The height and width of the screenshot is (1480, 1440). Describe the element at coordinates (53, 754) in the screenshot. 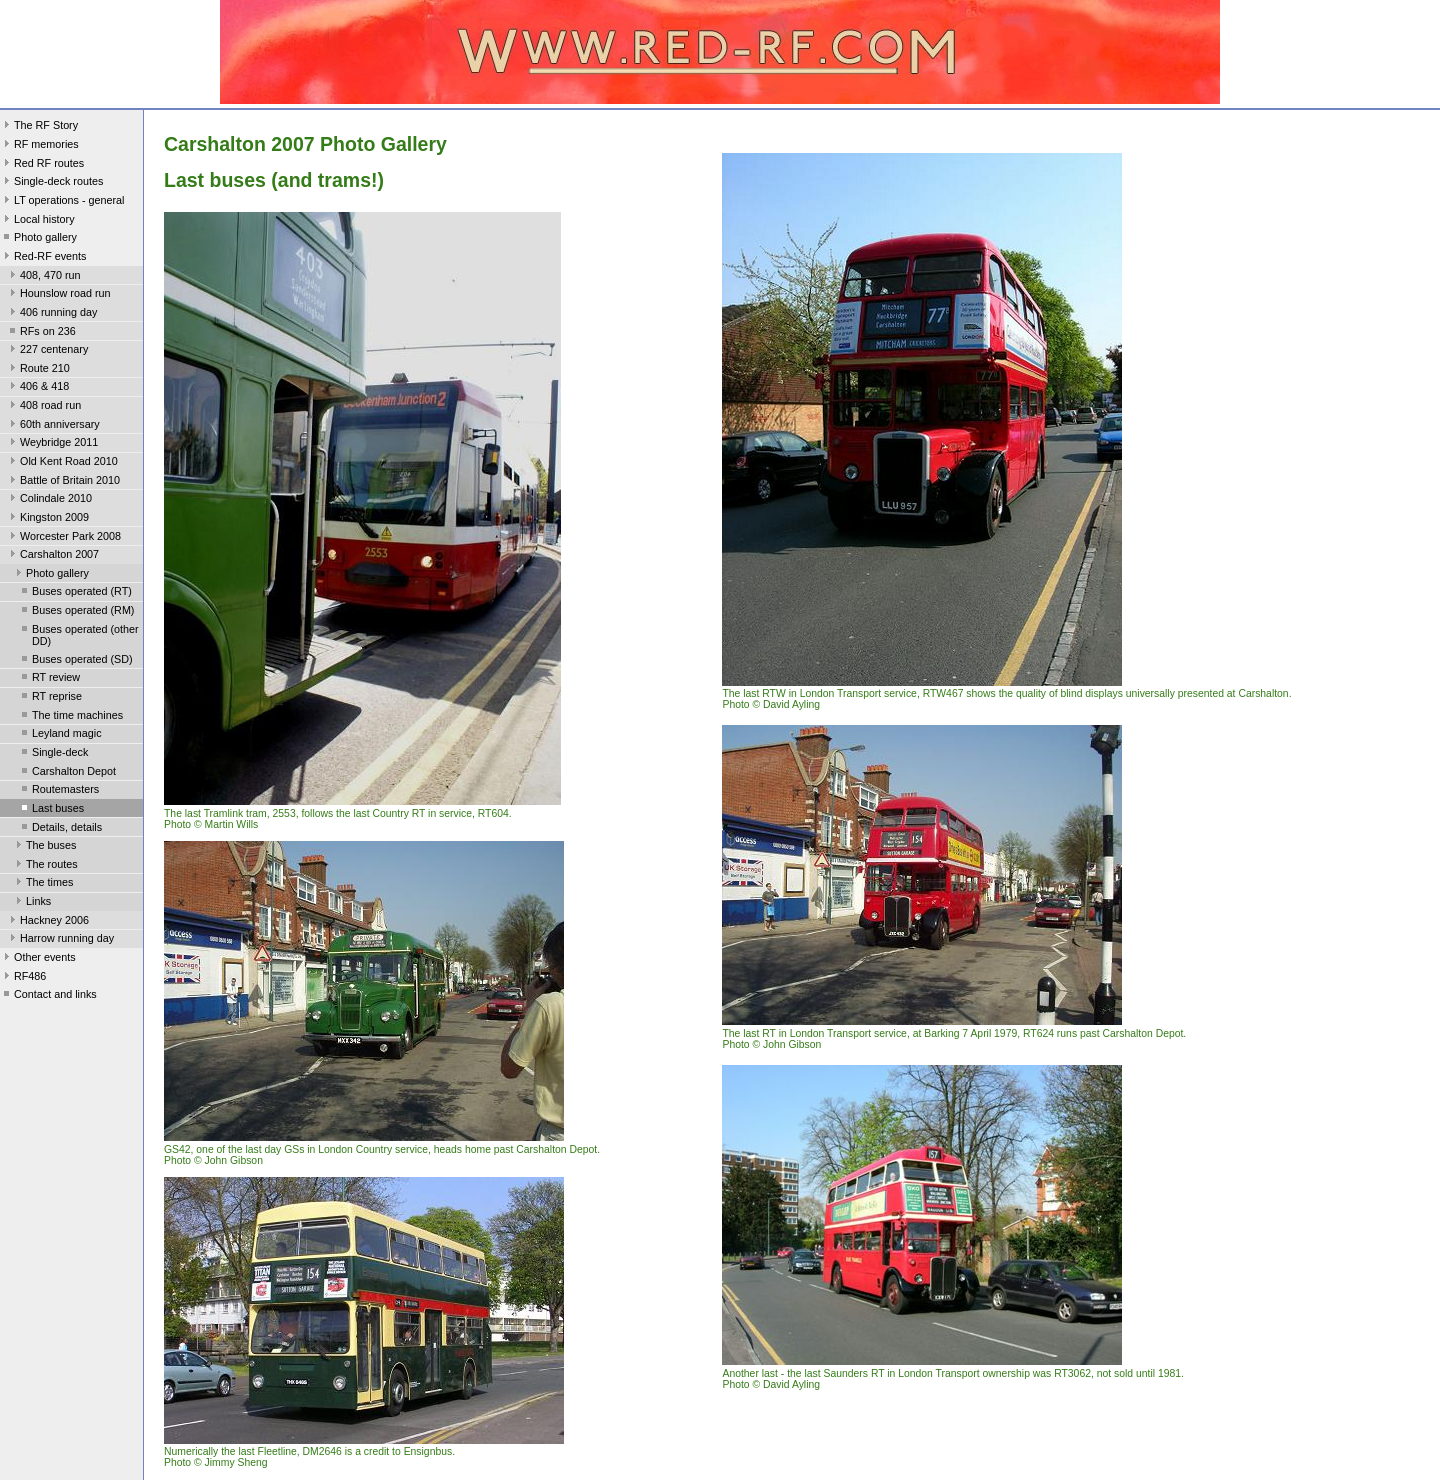

I see `Single-deck` at that location.